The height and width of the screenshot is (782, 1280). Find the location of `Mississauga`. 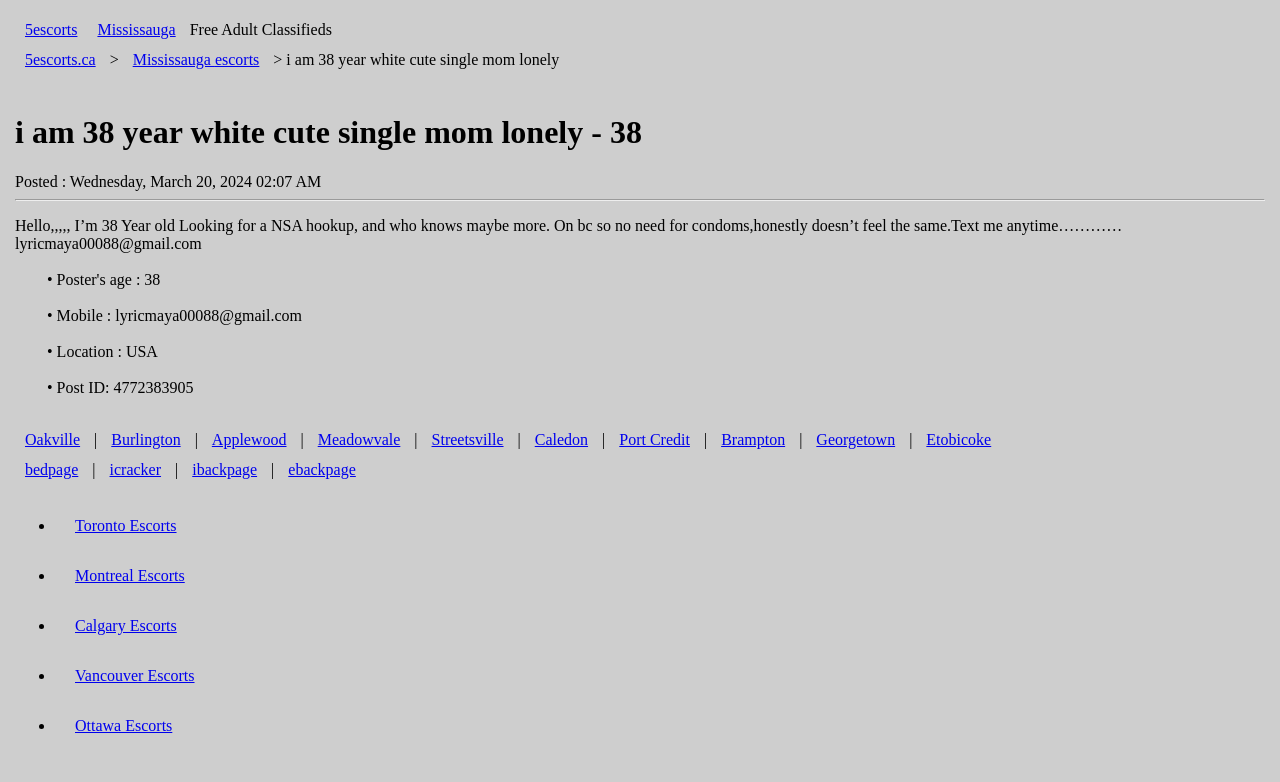

Mississauga is located at coordinates (136, 29).